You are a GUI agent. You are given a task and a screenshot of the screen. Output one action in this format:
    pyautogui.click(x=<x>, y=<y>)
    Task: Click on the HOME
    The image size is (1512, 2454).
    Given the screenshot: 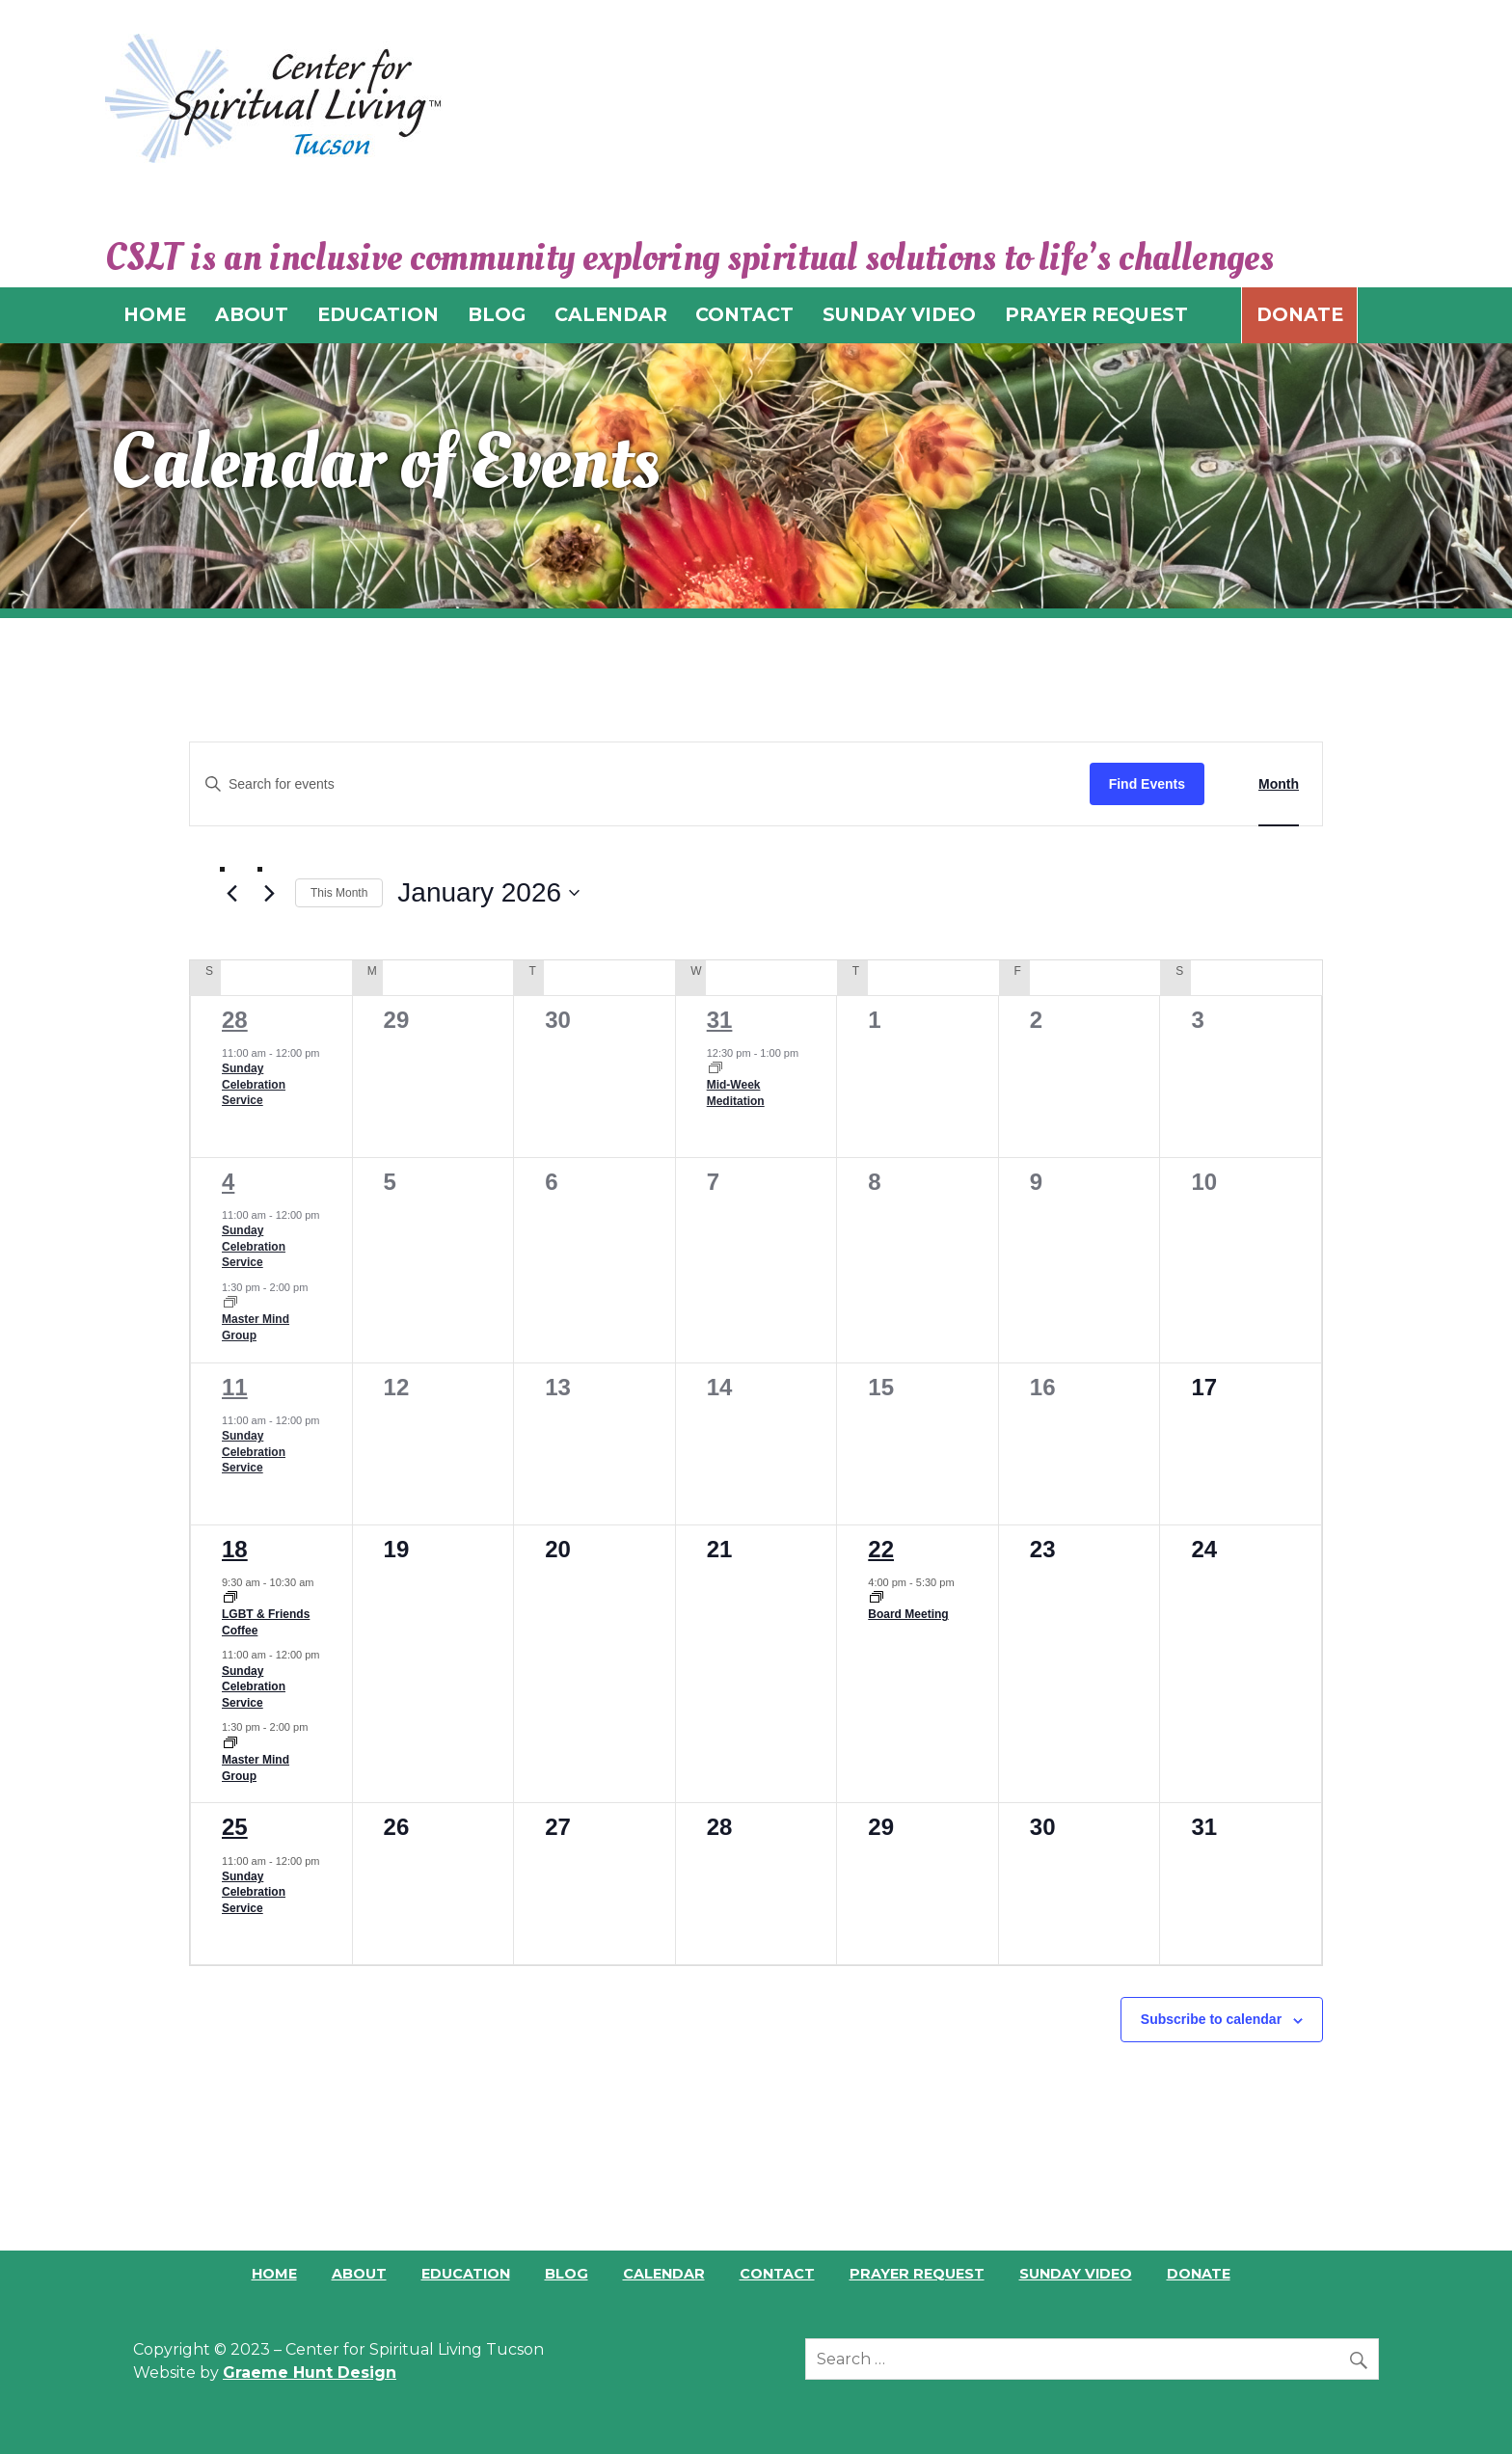 What is the action you would take?
    pyautogui.click(x=154, y=314)
    